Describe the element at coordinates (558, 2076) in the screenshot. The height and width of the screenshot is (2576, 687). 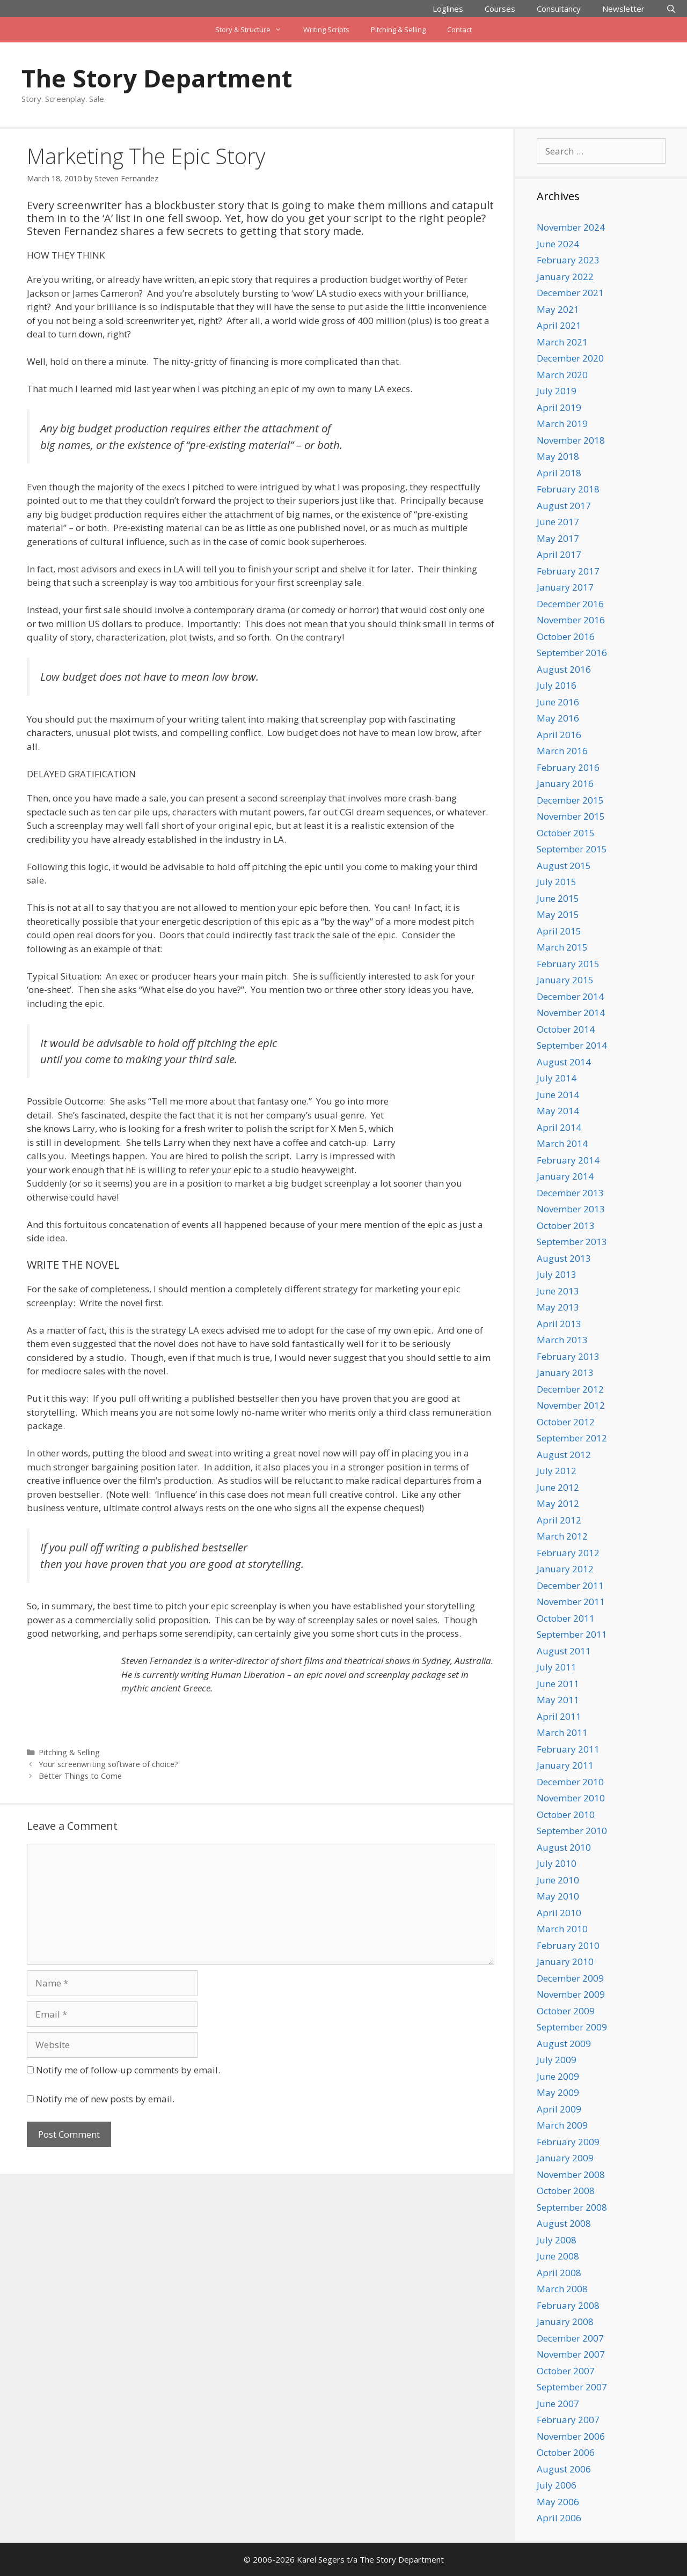
I see `June 2009` at that location.